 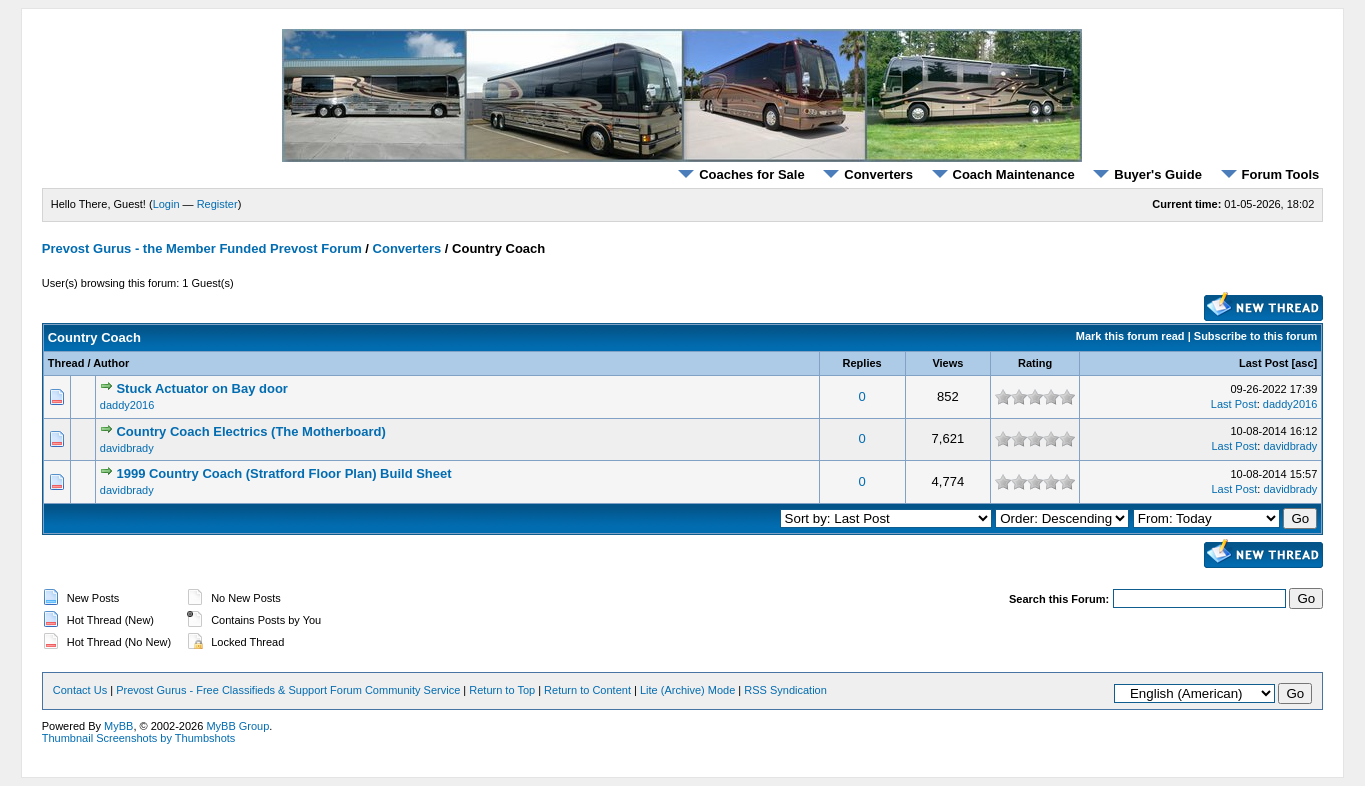 What do you see at coordinates (1003, 174) in the screenshot?
I see `Coach Maintenance` at bounding box center [1003, 174].